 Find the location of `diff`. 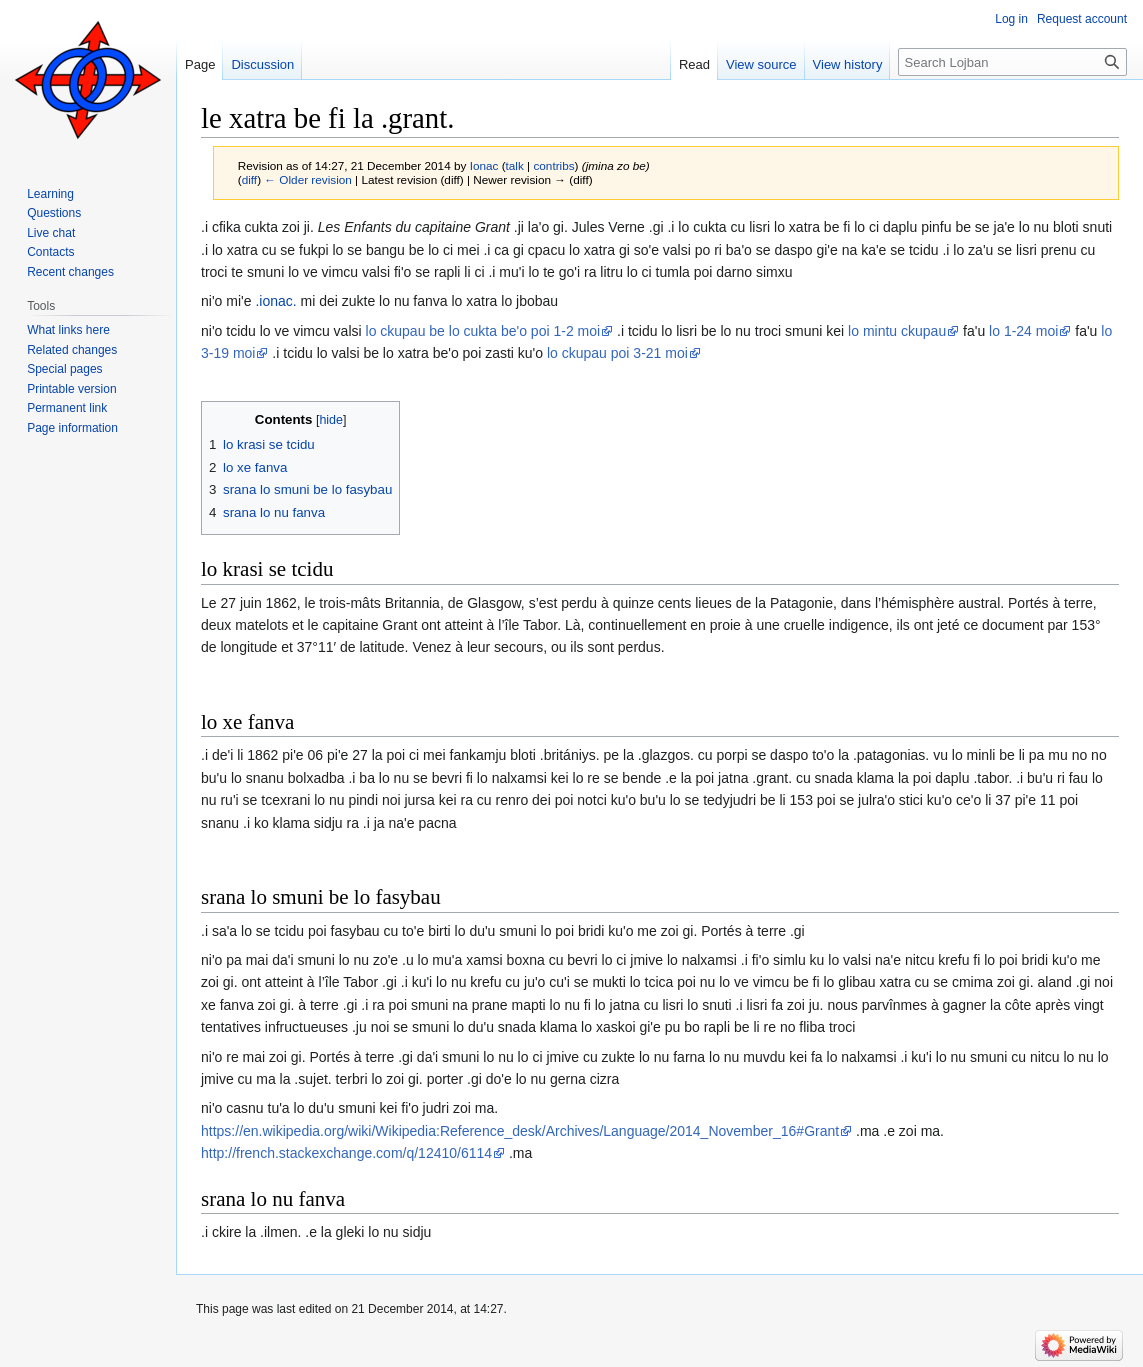

diff is located at coordinates (249, 179).